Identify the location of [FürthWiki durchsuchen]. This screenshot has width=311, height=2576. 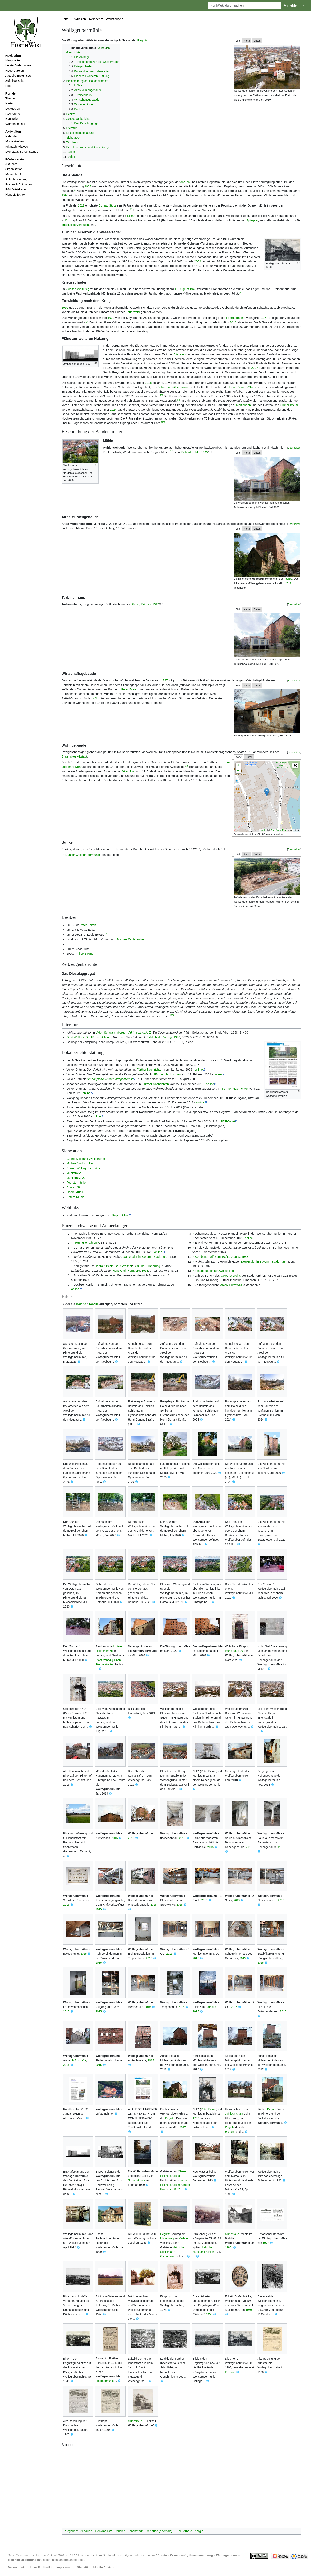
(244, 5).